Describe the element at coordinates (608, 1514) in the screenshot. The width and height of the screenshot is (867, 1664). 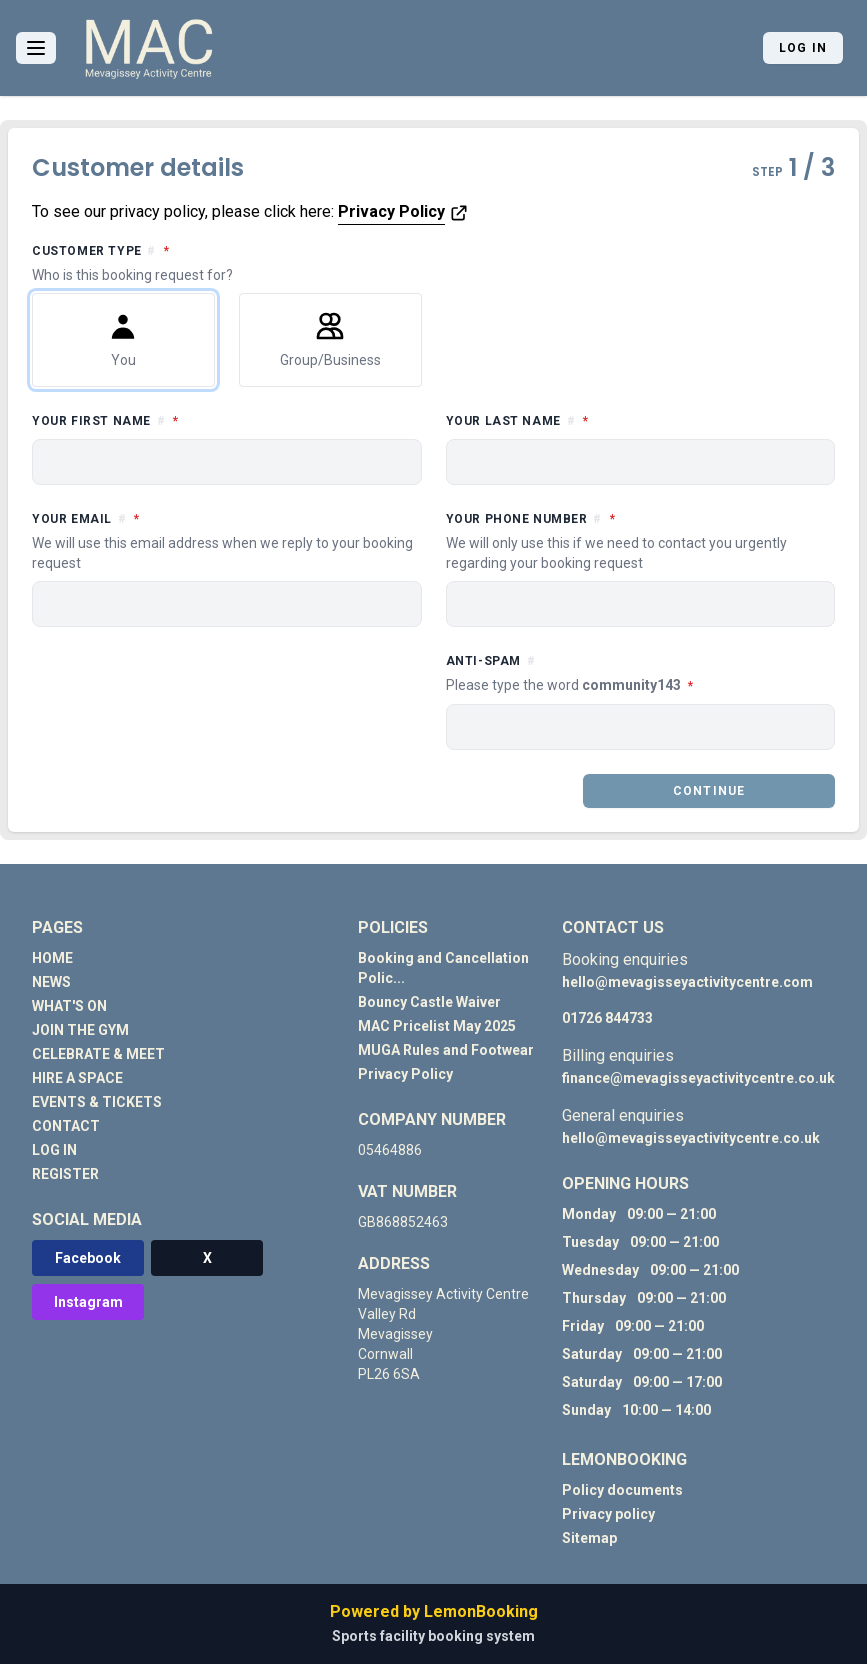
I see `Privacy policy` at that location.